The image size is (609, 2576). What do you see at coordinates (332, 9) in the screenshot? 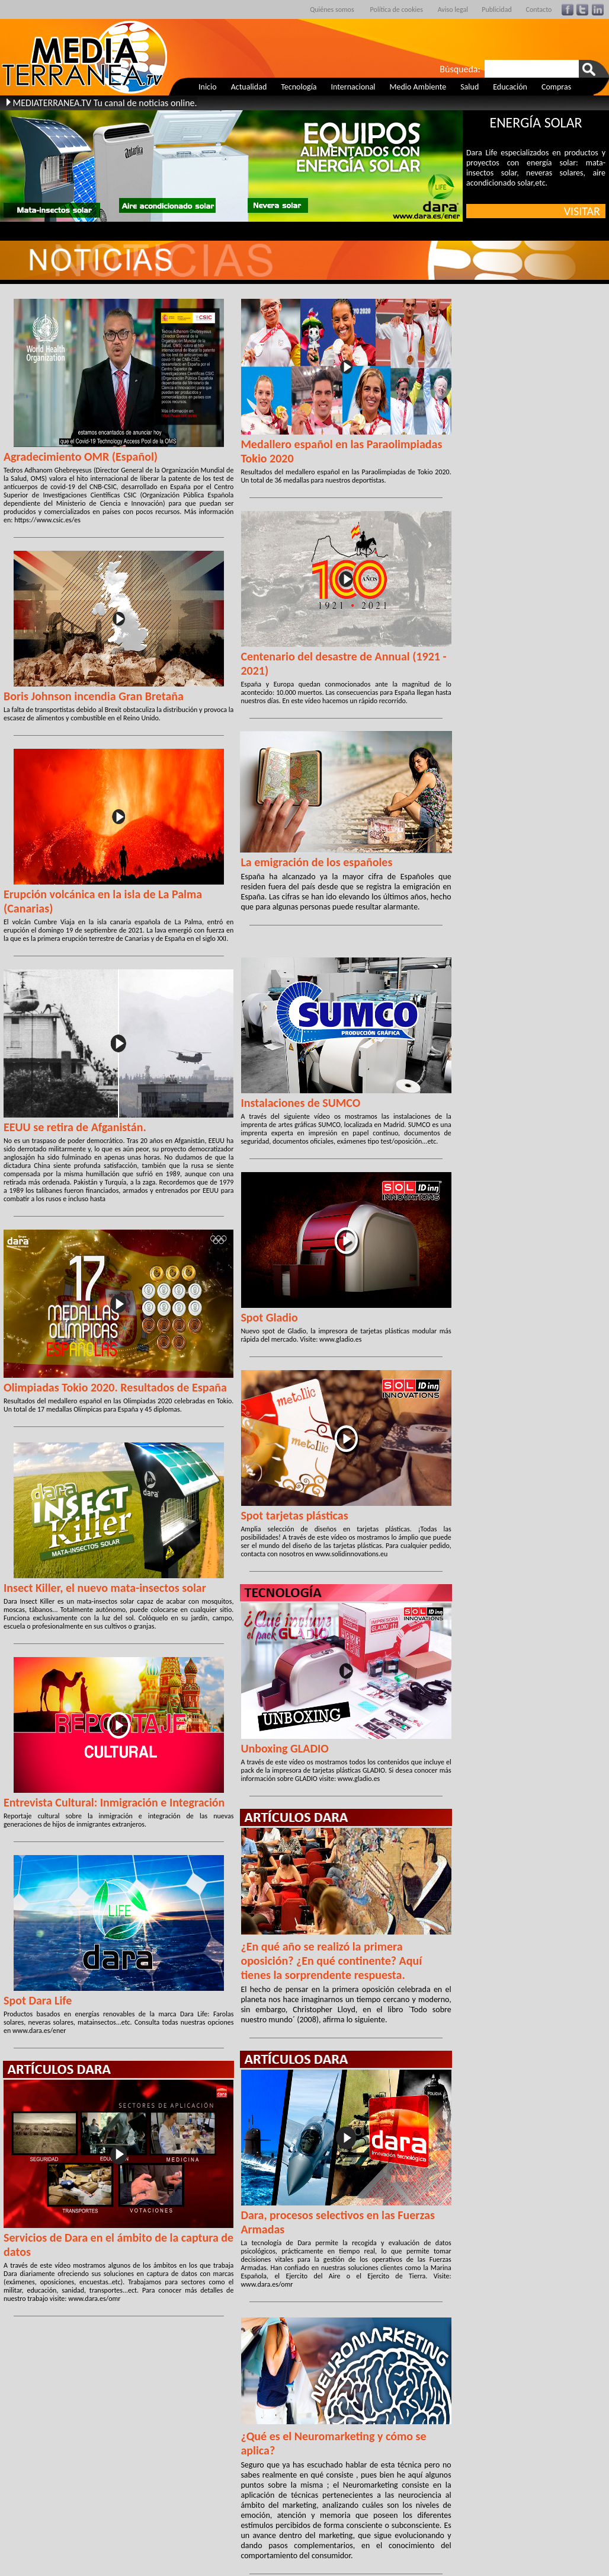
I see `Quiénes somos` at bounding box center [332, 9].